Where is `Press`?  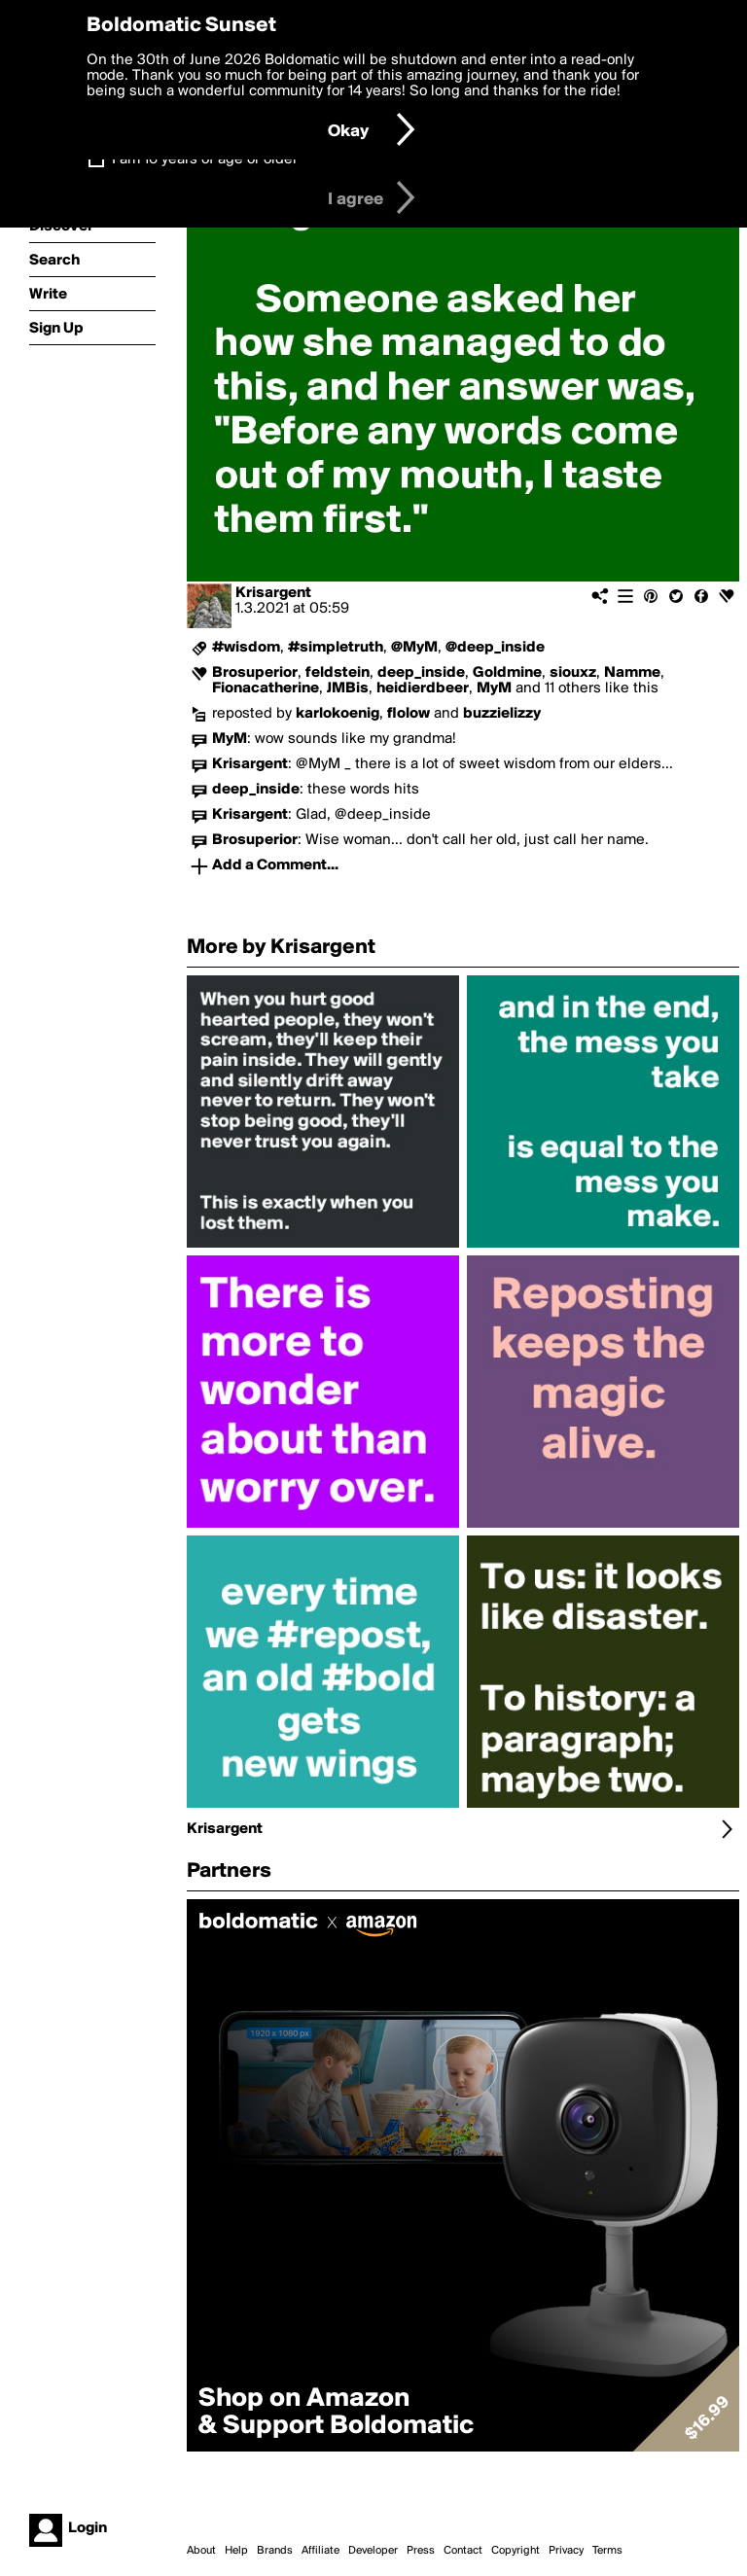 Press is located at coordinates (421, 2551).